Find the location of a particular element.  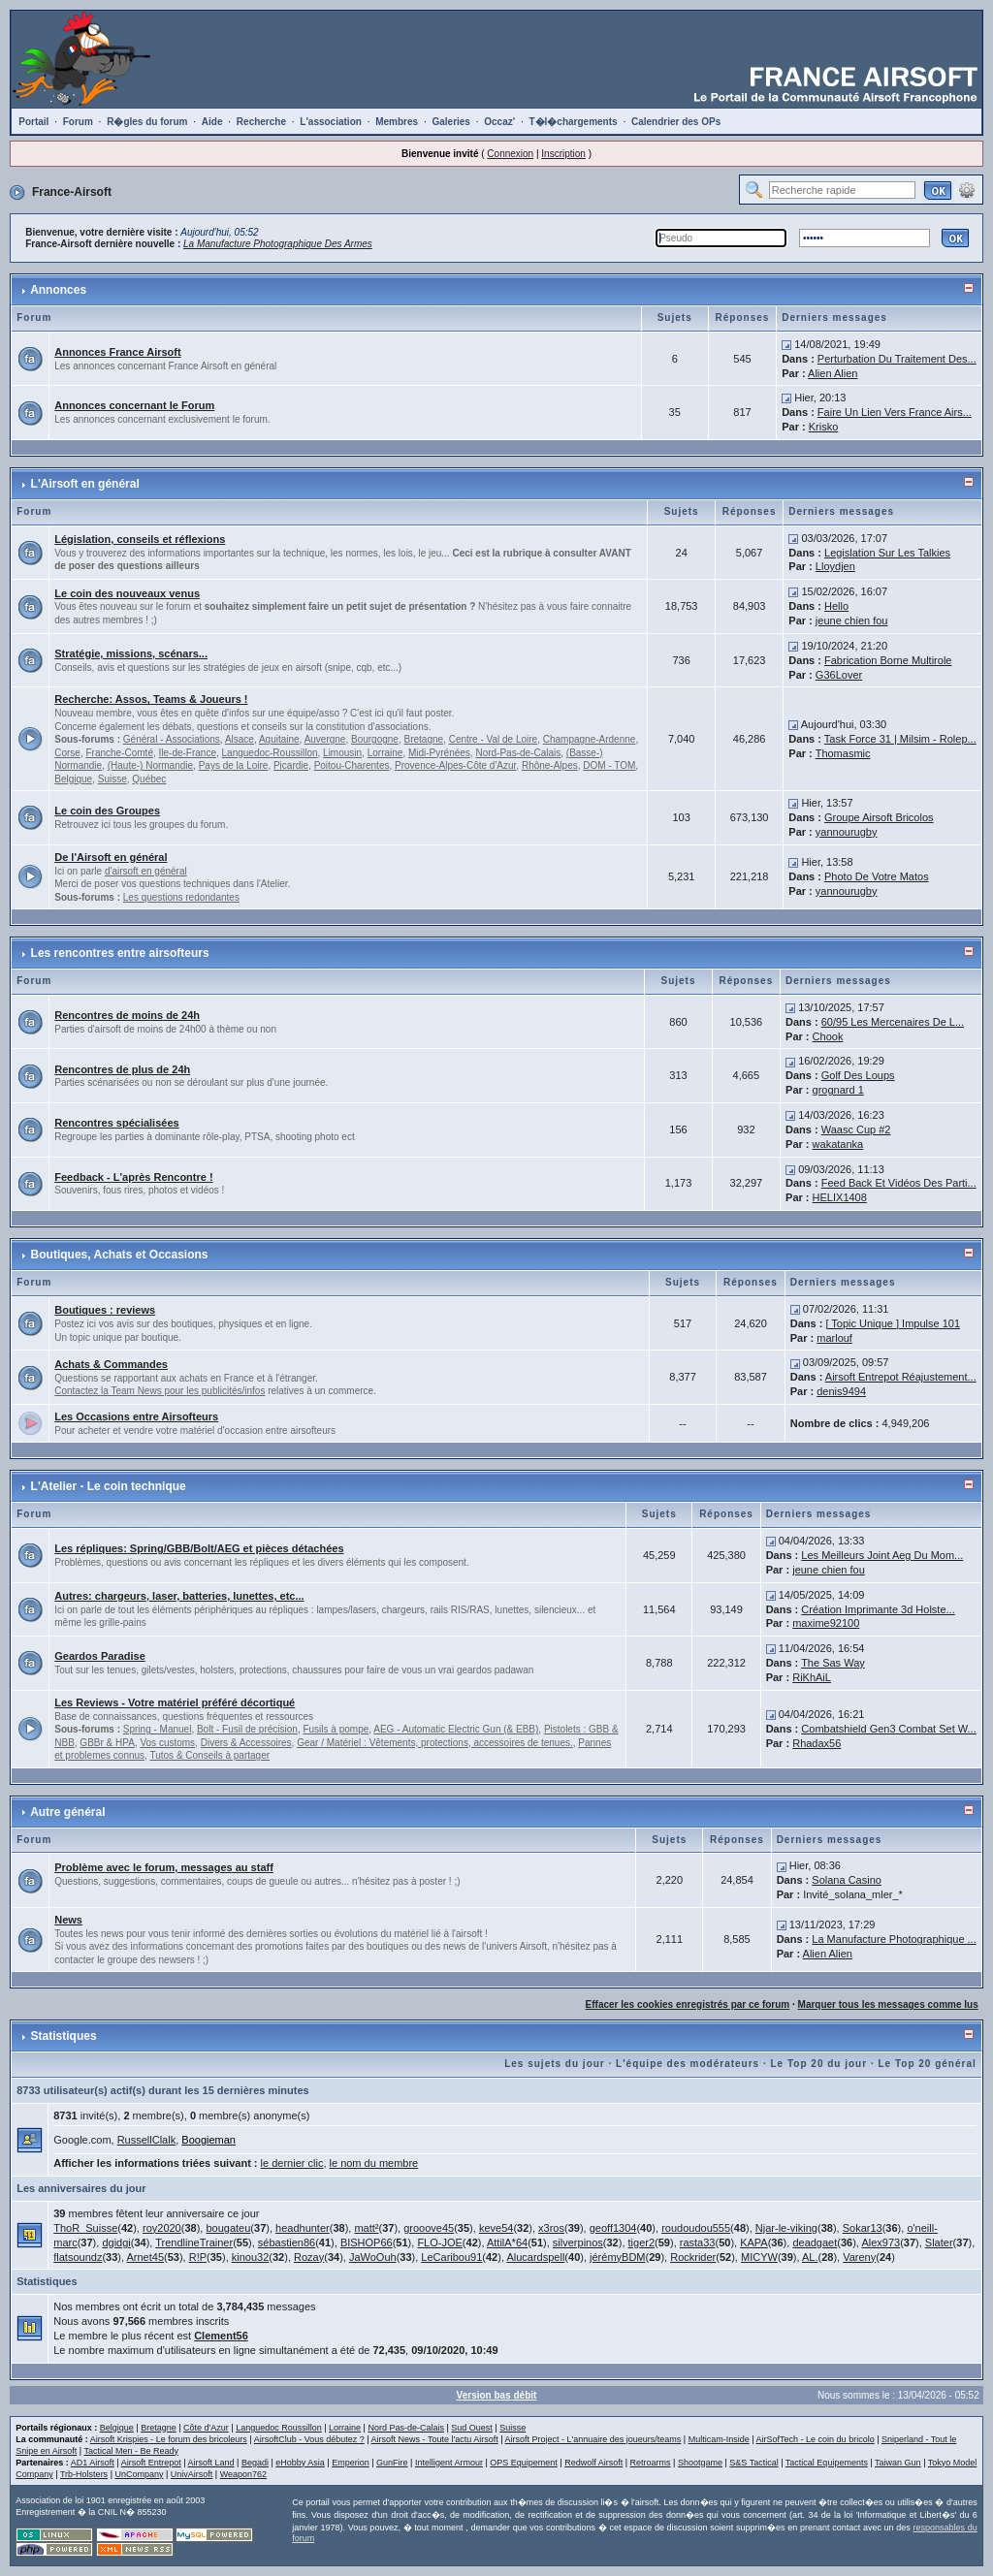

La Manufacture Photographique ... is located at coordinates (894, 1939).